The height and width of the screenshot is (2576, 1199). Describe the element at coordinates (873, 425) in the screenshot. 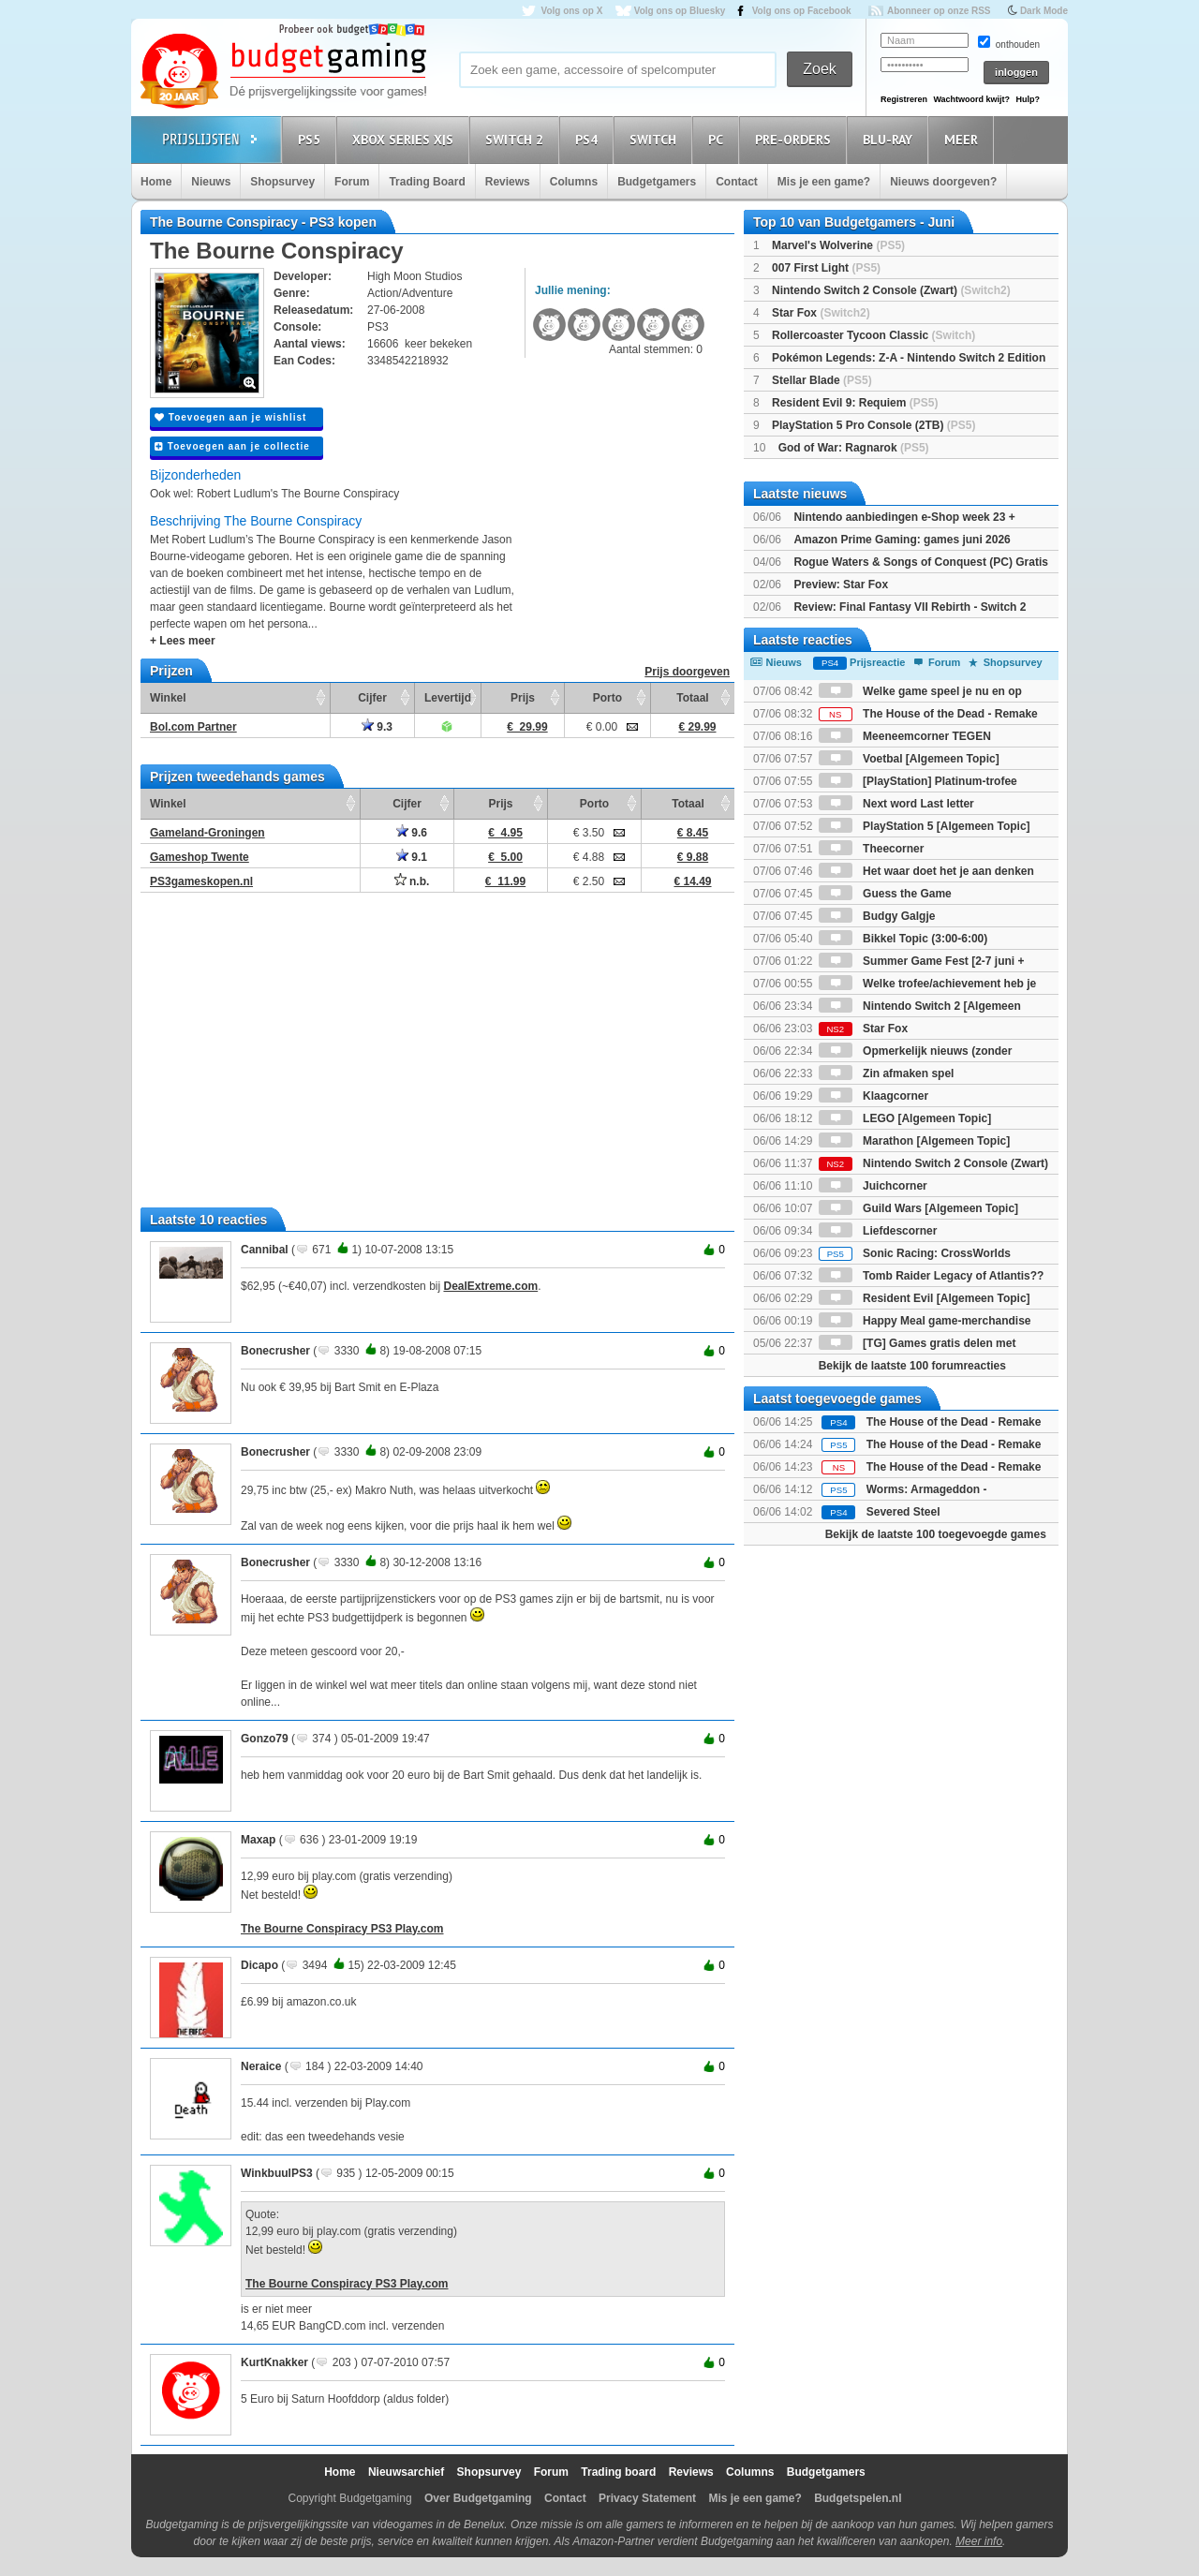

I see `PlayStation 5 Pro Console (2TB)` at that location.